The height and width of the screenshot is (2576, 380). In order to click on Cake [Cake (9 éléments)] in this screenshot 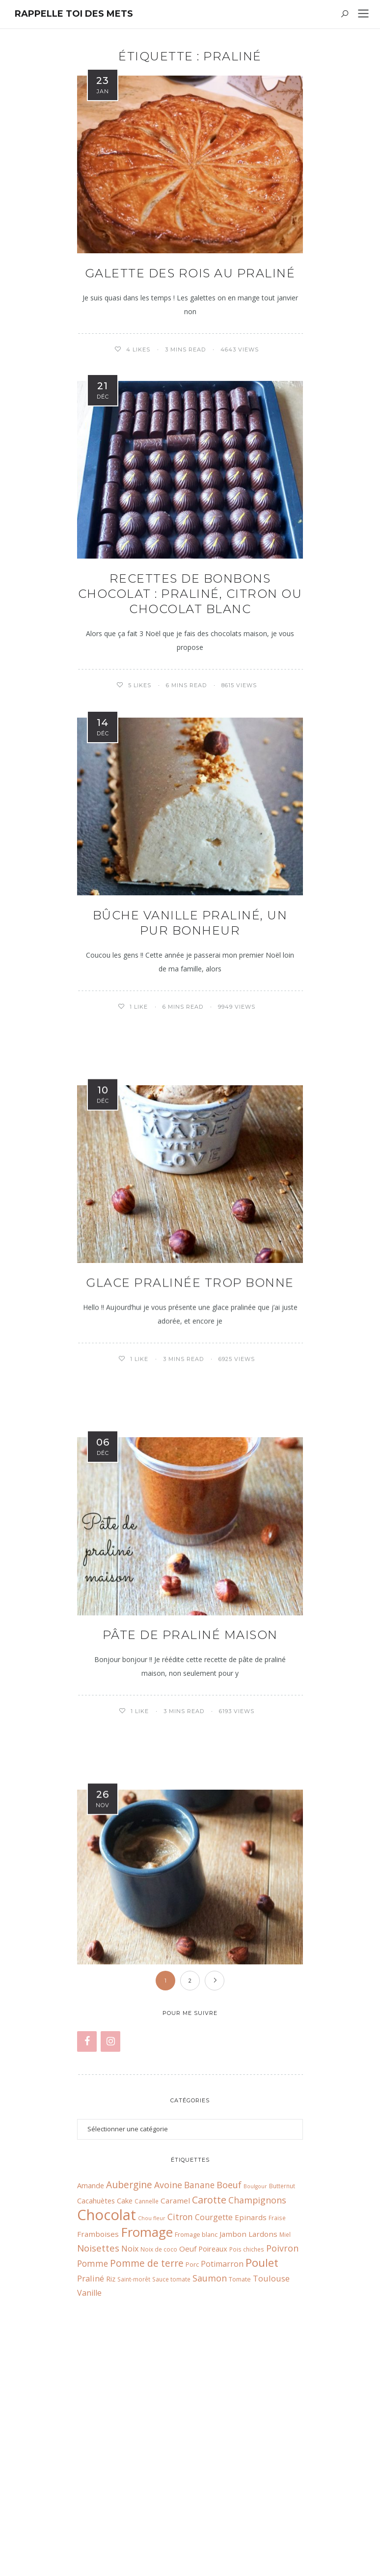, I will do `click(125, 2391)`.